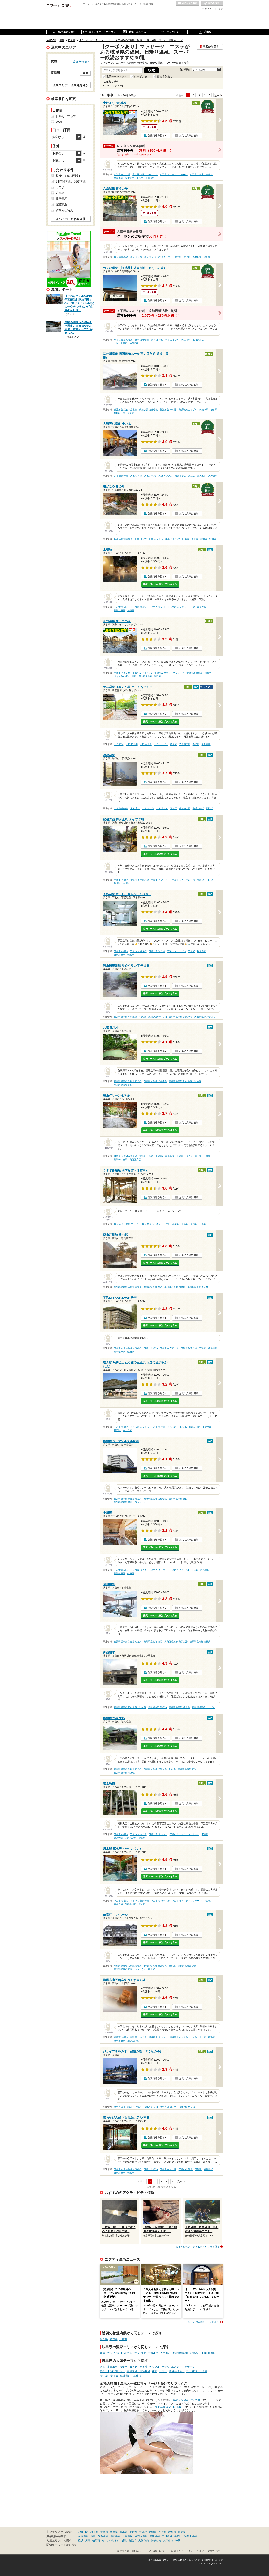 This screenshot has height=2576, width=269. Describe the element at coordinates (121, 475) in the screenshot. I see `大垣 美肌の湯` at that location.